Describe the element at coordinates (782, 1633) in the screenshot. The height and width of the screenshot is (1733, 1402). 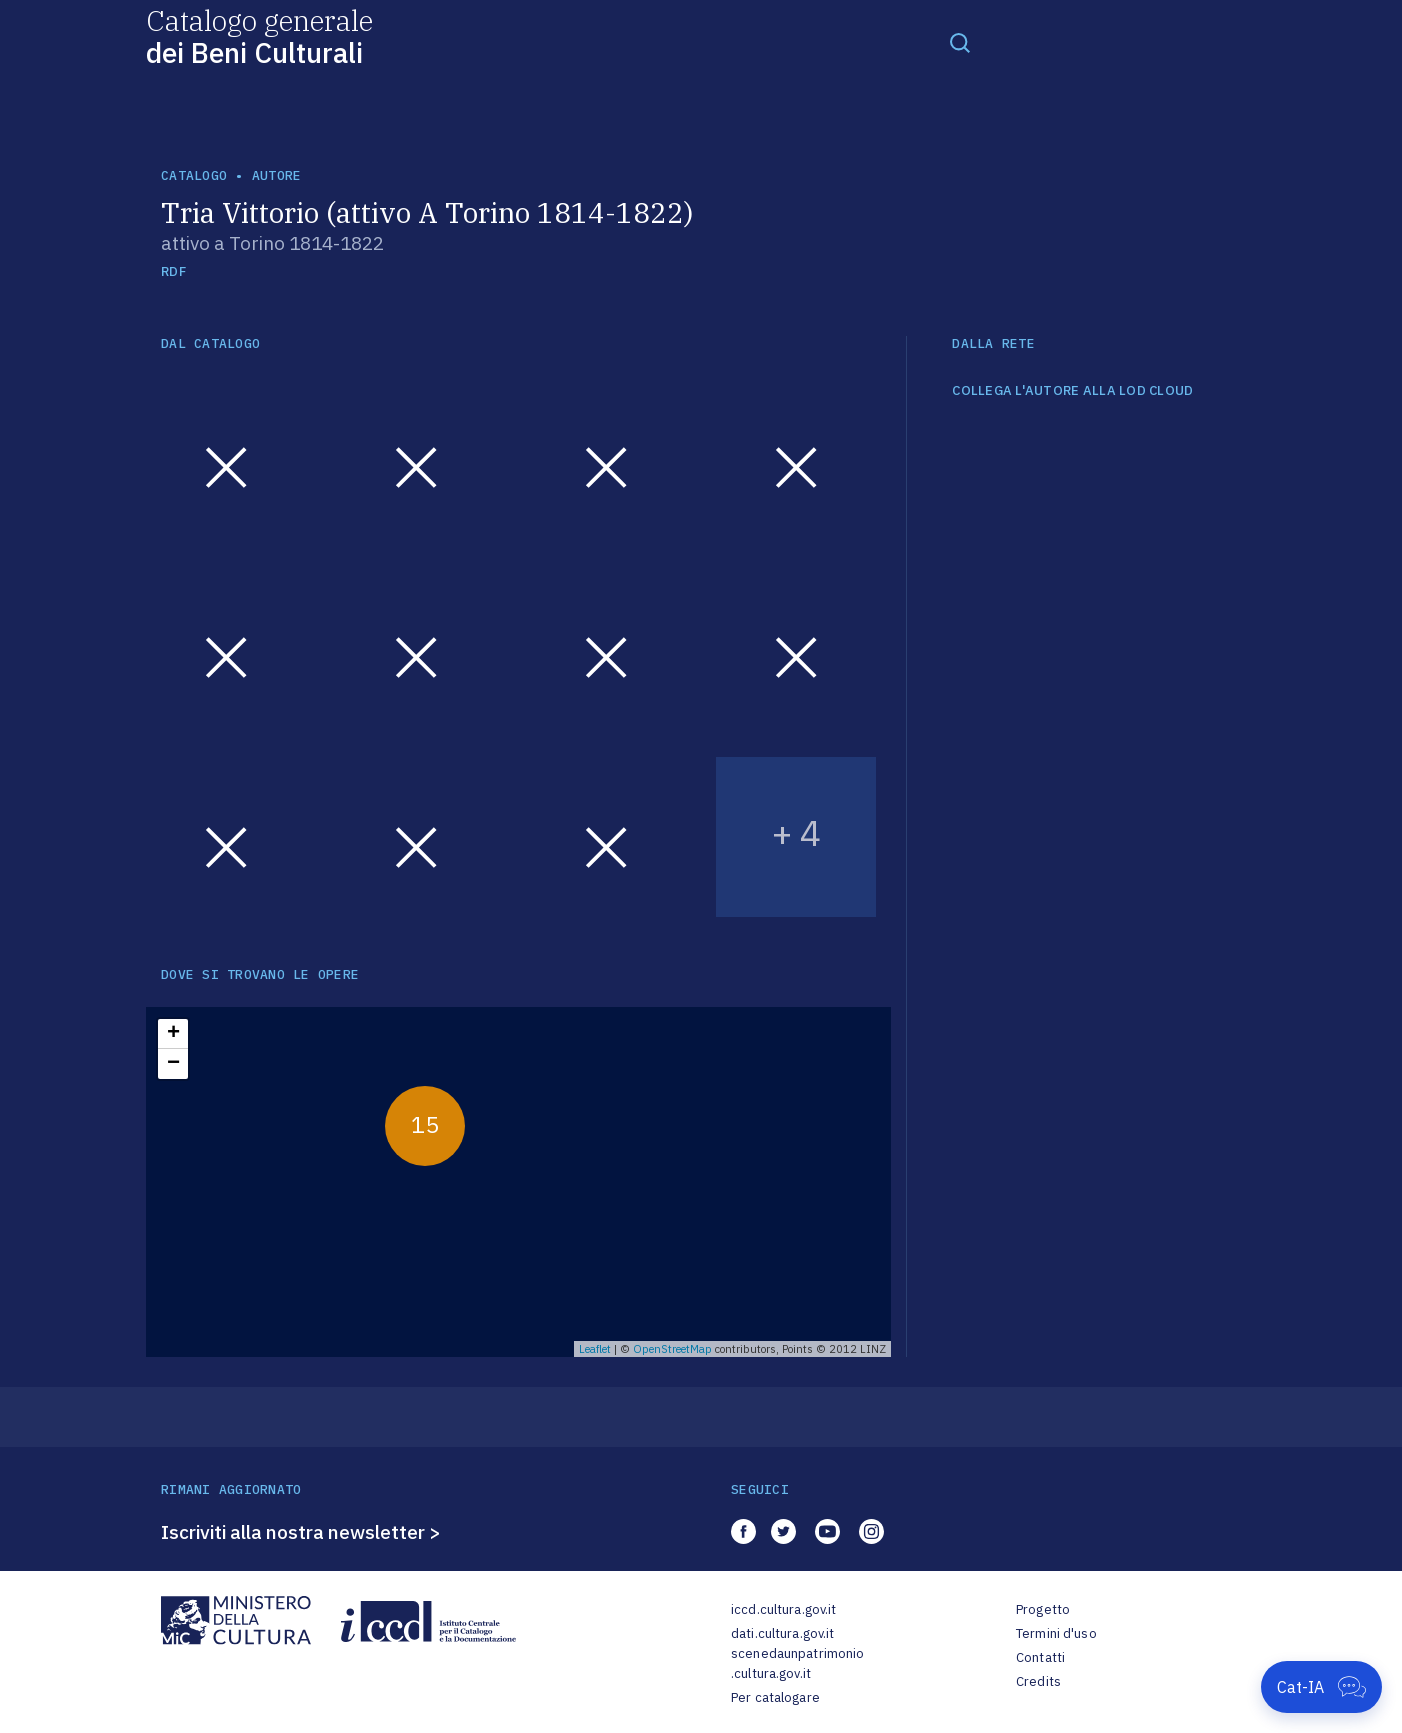
I see `dati.cultura.gov.it` at that location.